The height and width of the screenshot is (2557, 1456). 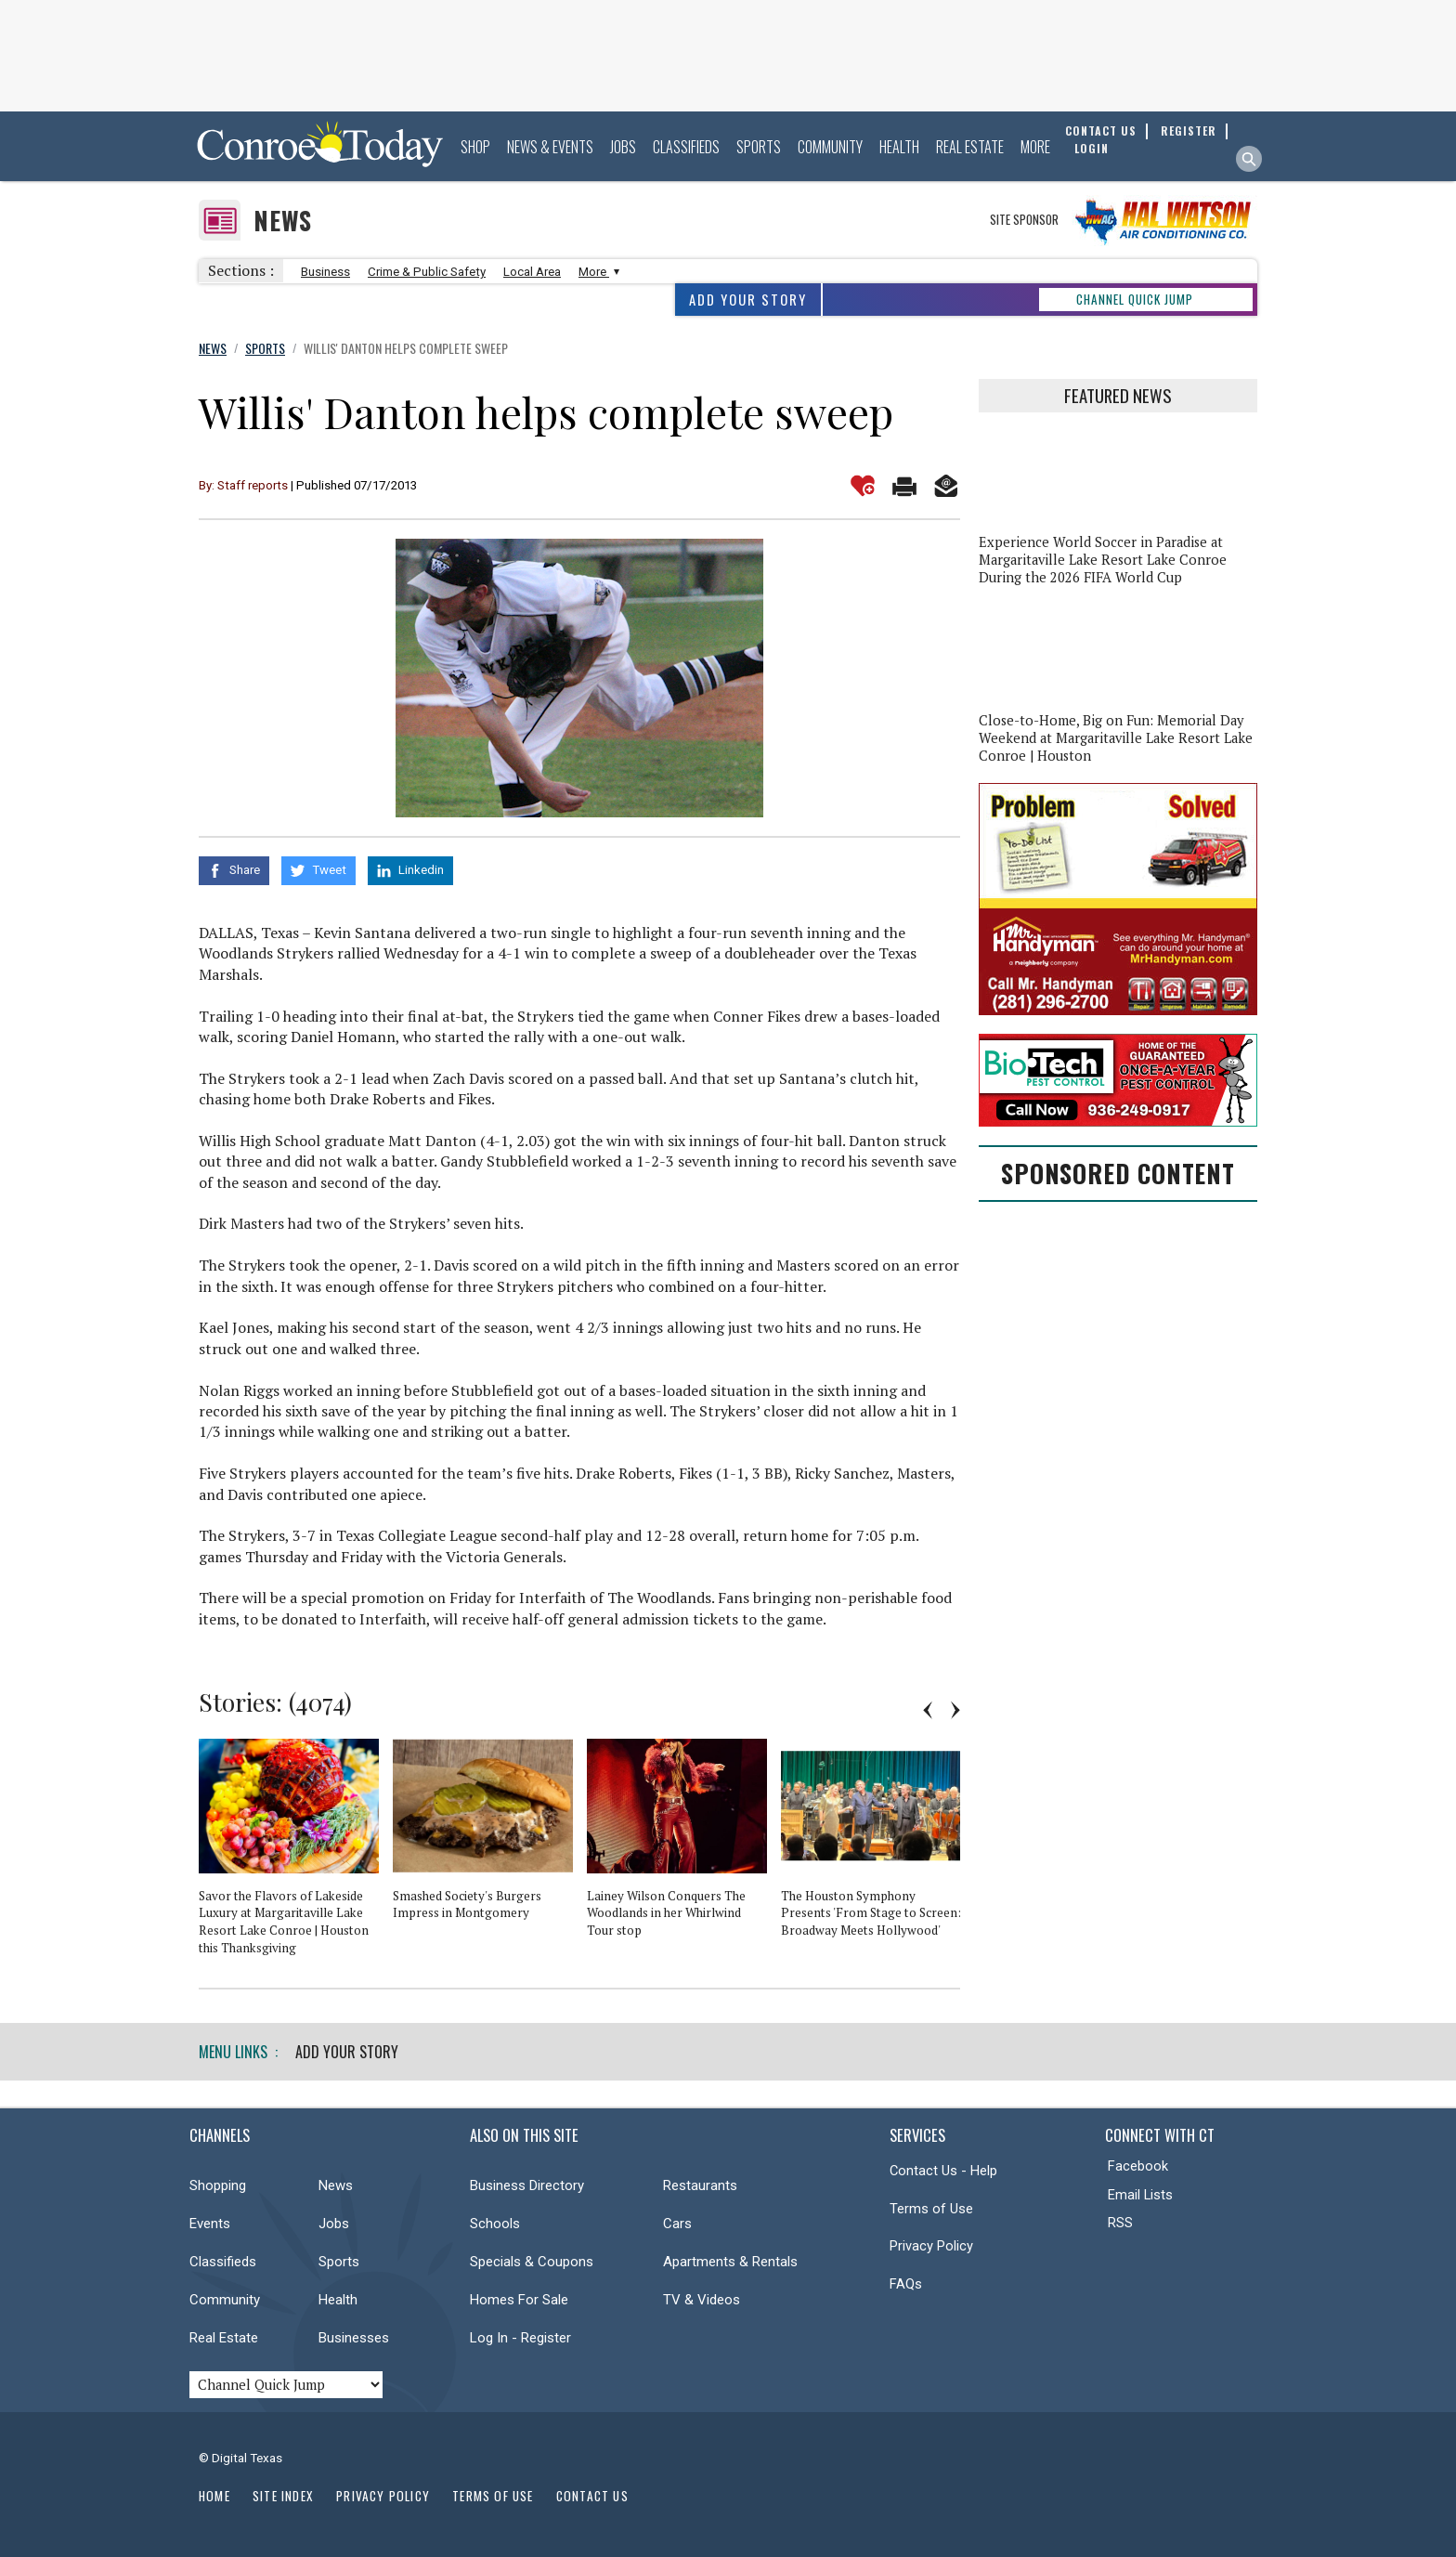 What do you see at coordinates (899, 147) in the screenshot?
I see `Health` at bounding box center [899, 147].